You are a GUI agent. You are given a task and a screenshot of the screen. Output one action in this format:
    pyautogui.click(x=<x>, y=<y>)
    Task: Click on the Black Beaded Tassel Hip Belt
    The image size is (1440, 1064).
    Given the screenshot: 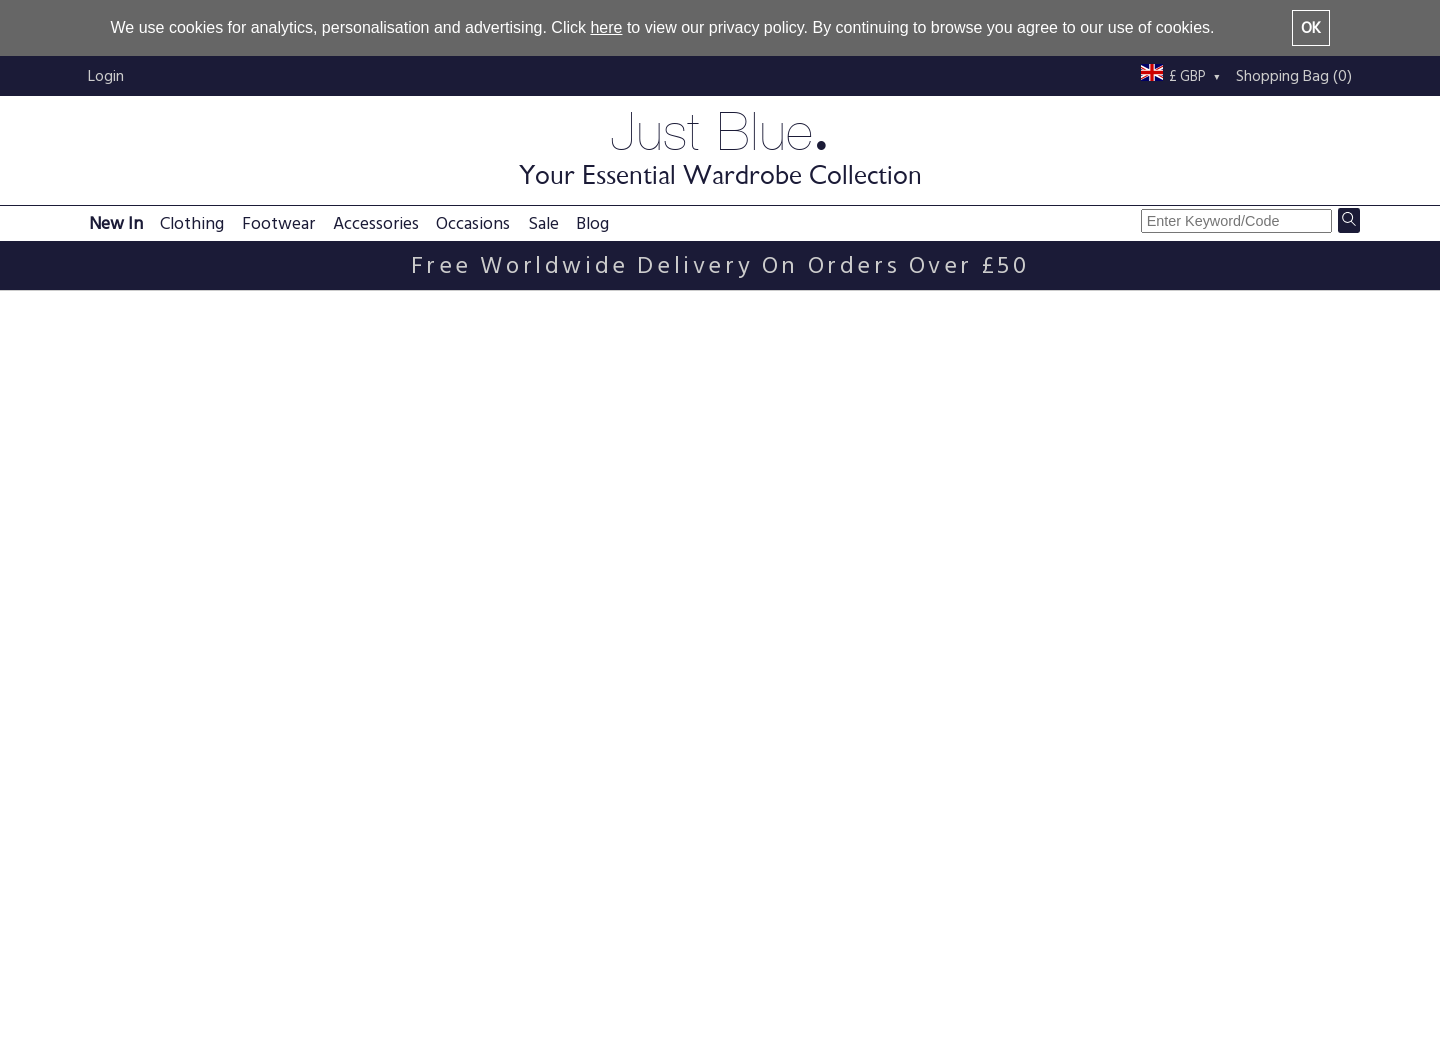 What is the action you would take?
    pyautogui.click(x=748, y=787)
    